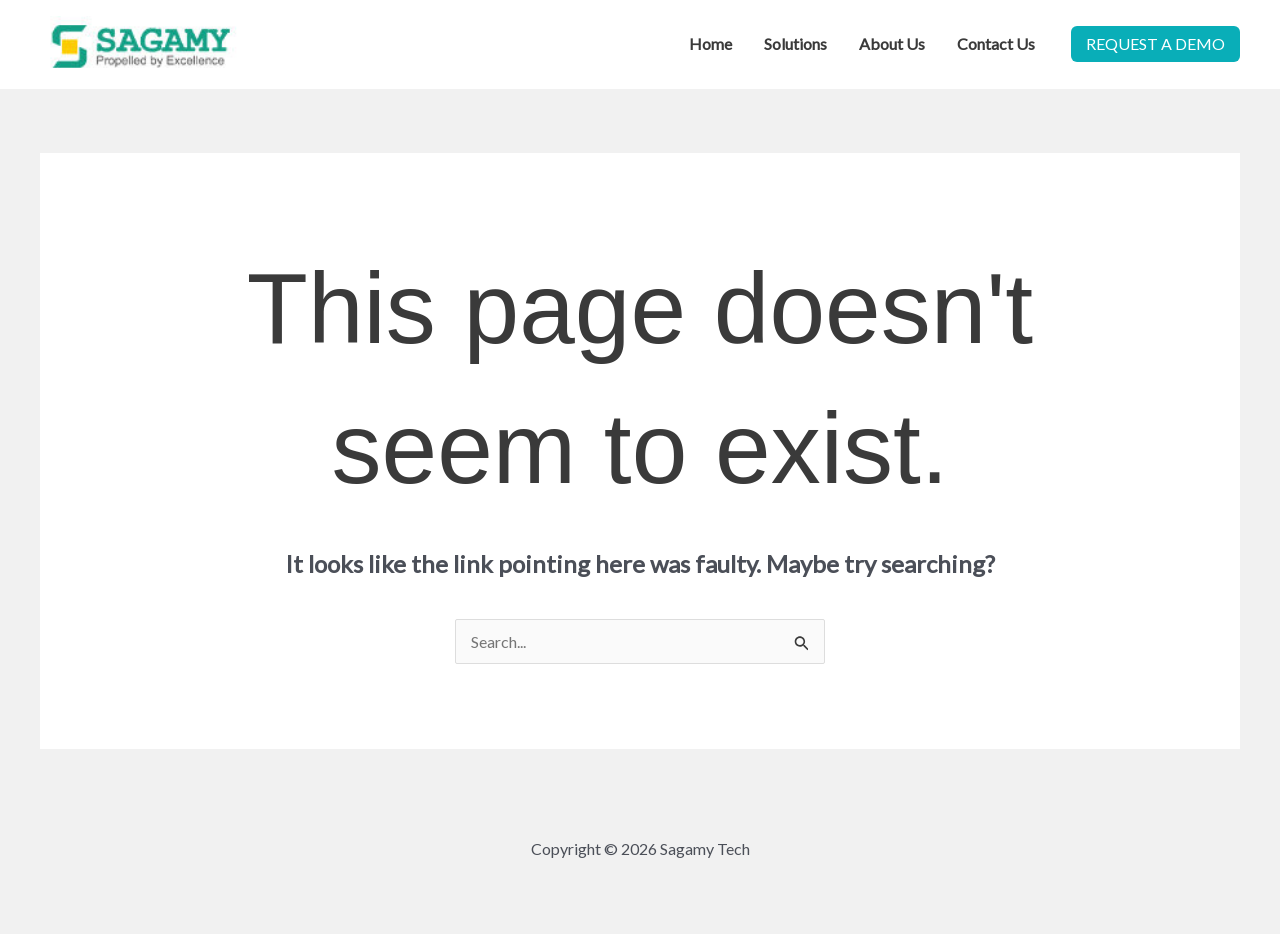 This screenshot has height=934, width=1280. I want to click on Contact Us, so click(996, 43).